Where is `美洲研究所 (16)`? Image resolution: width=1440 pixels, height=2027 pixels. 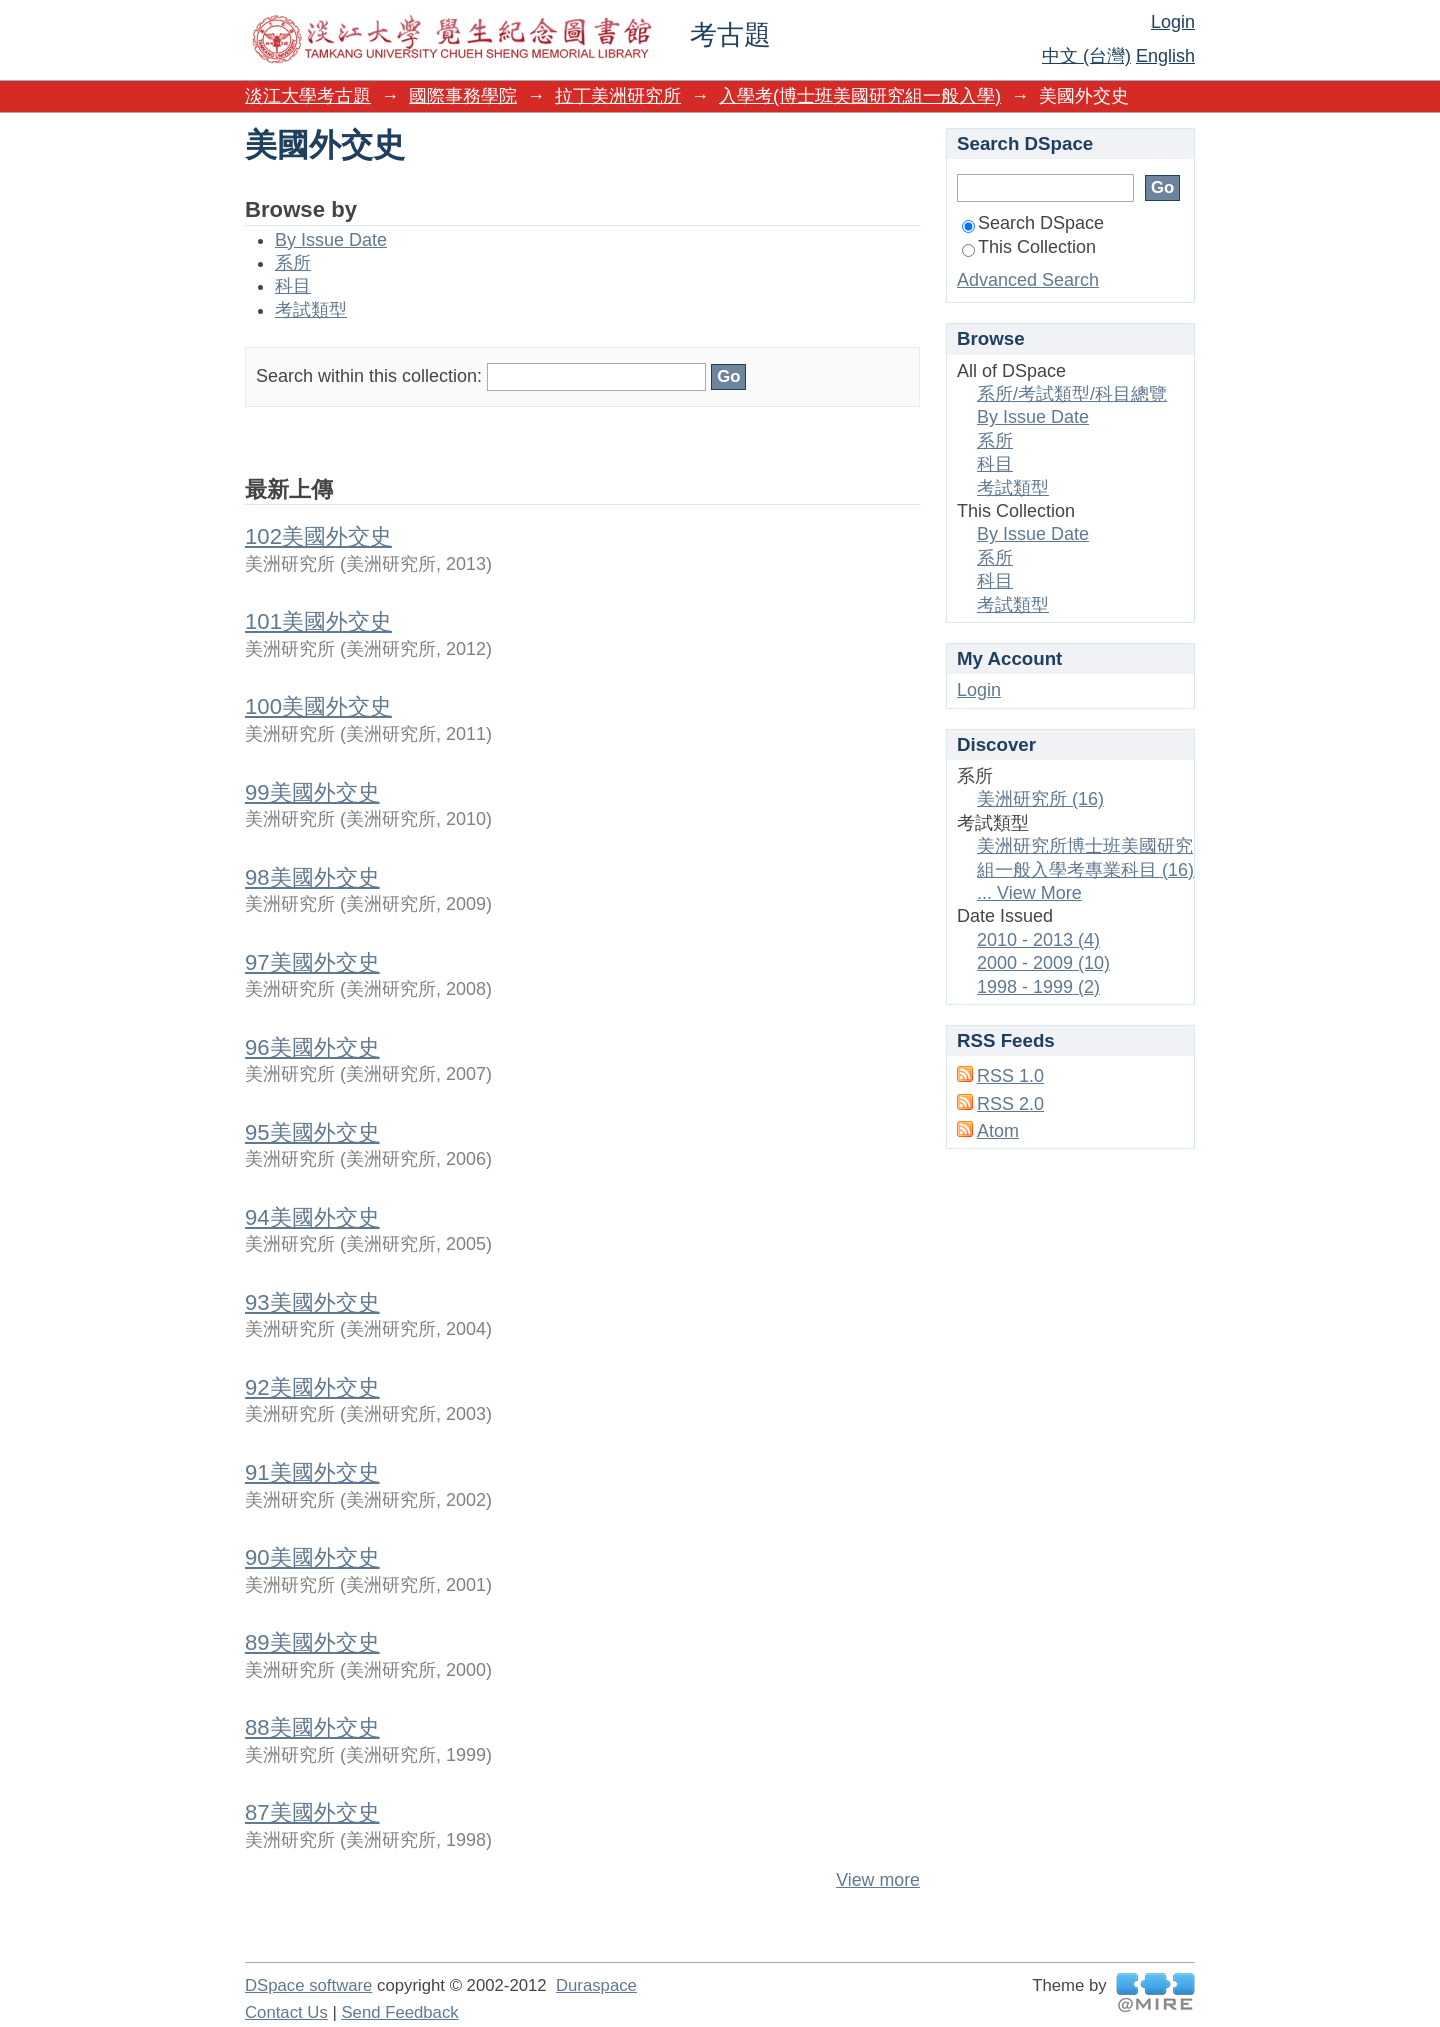 美洲研究所 (16) is located at coordinates (1040, 799).